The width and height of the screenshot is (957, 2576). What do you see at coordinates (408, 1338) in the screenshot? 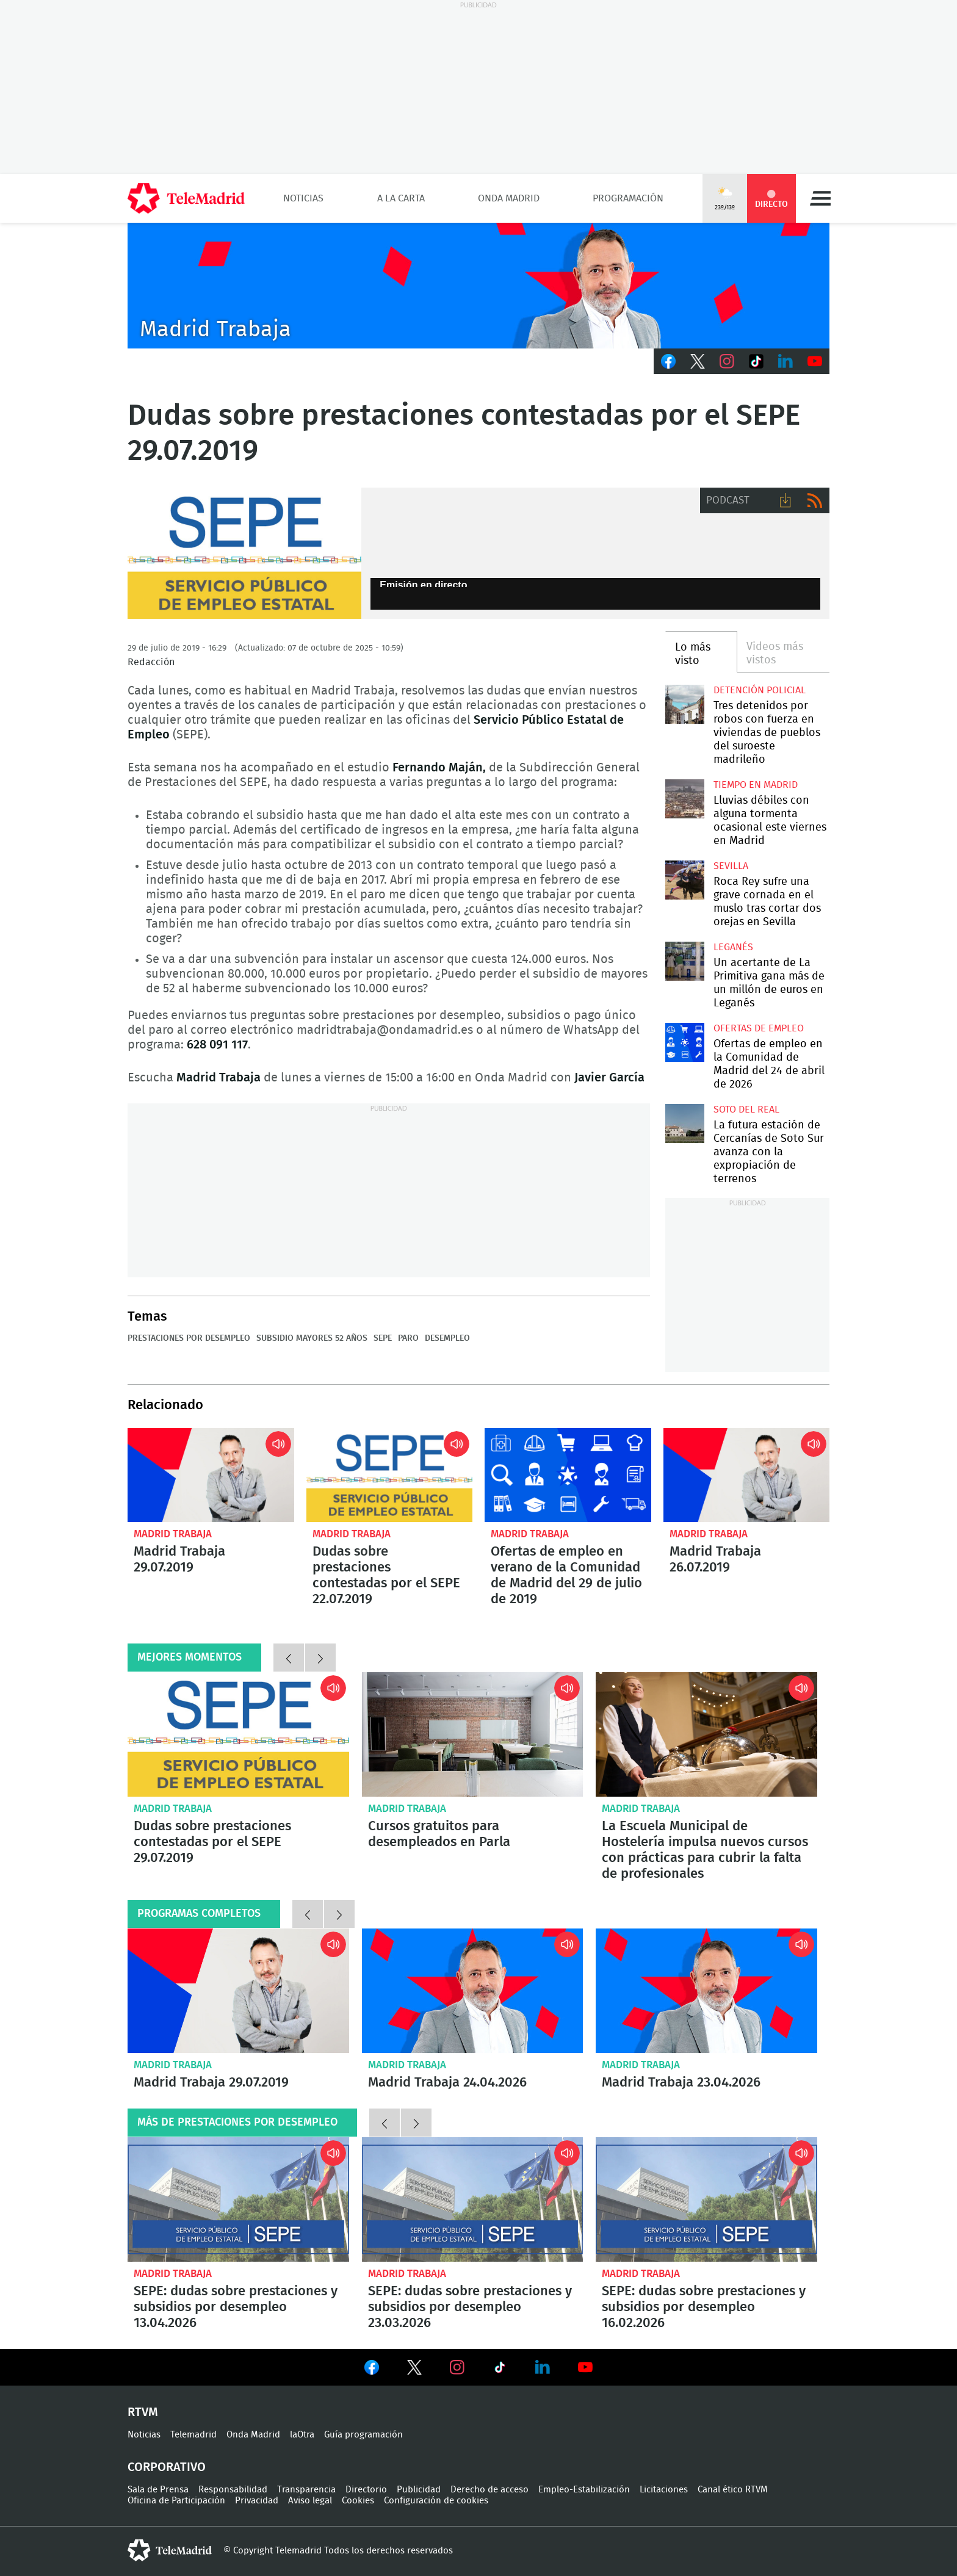
I see `Paro` at bounding box center [408, 1338].